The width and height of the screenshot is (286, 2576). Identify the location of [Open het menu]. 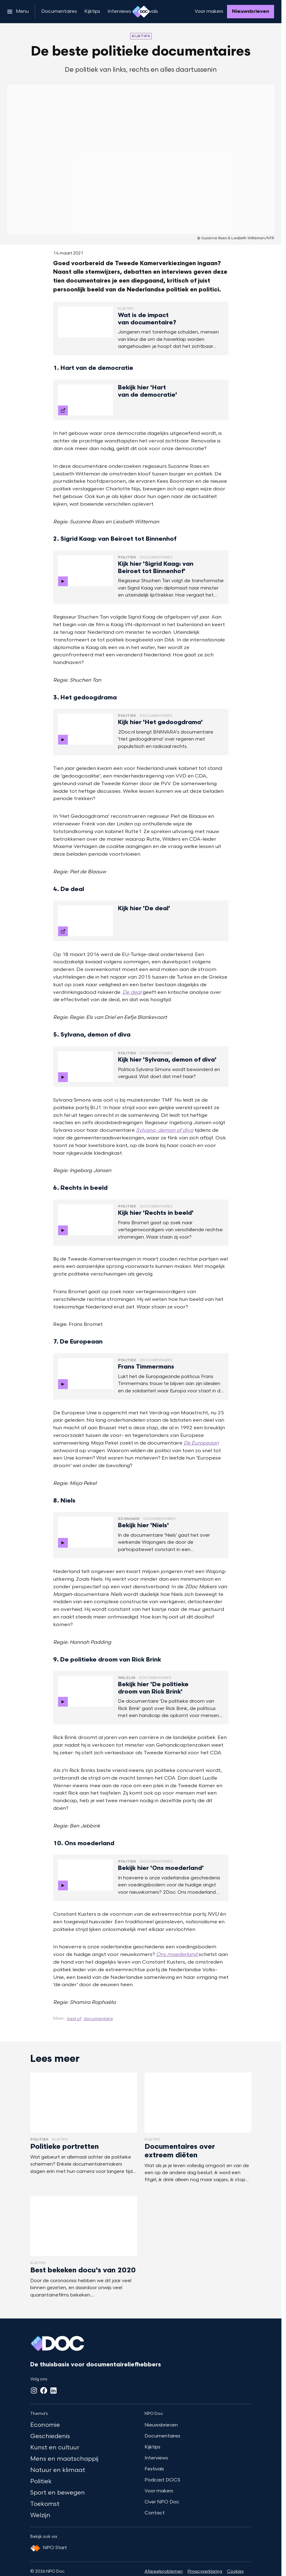
(18, 11).